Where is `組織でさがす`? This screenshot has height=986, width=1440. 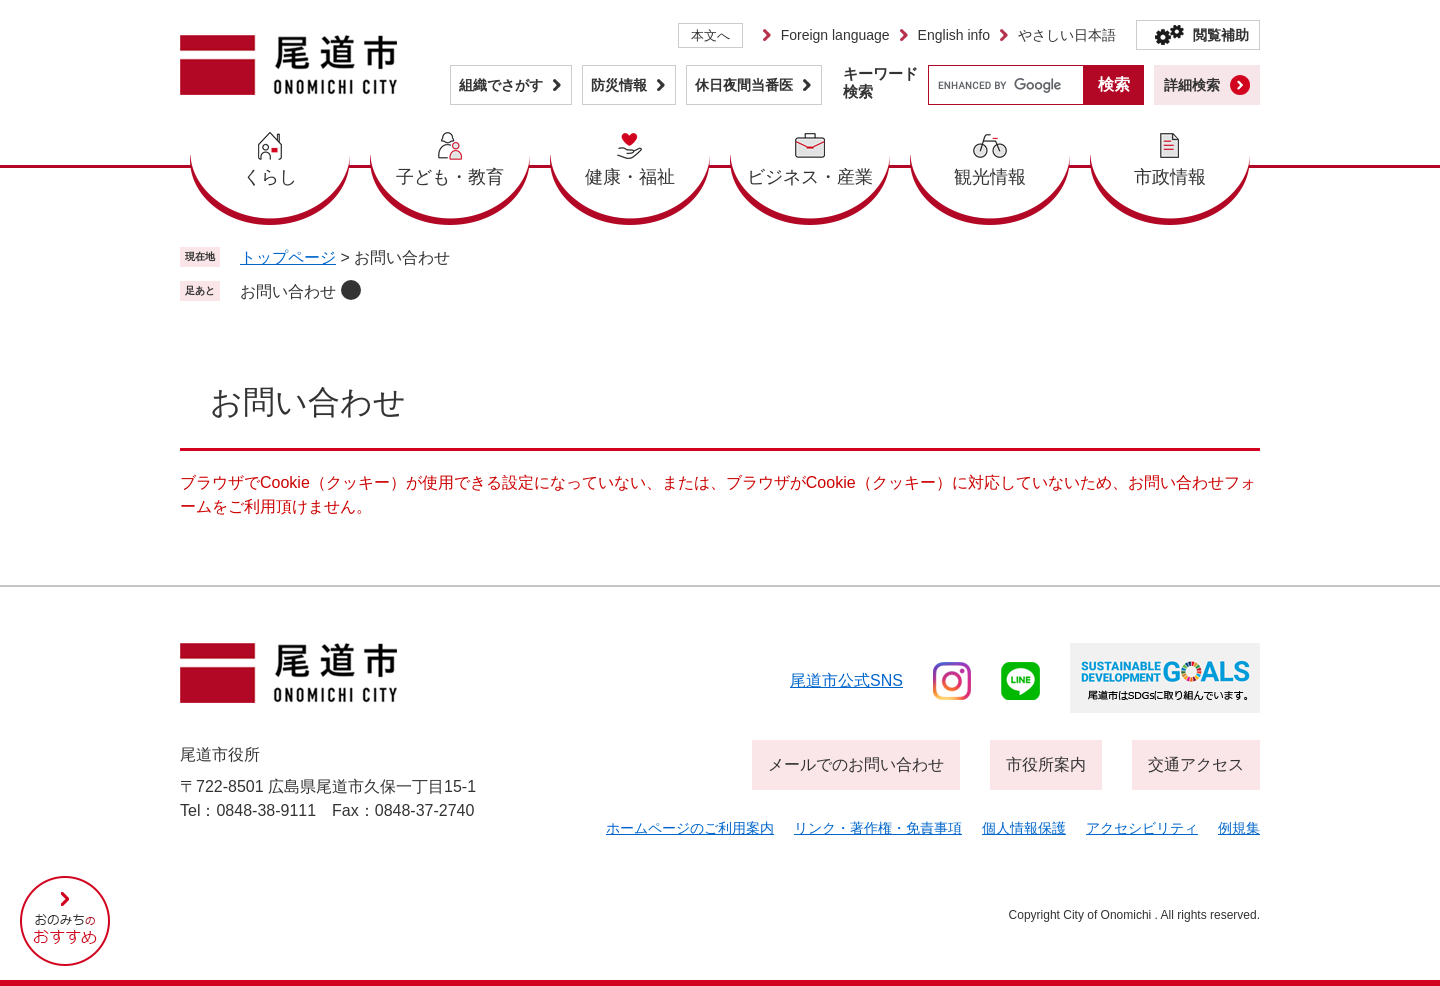
組織でさがす is located at coordinates (501, 85).